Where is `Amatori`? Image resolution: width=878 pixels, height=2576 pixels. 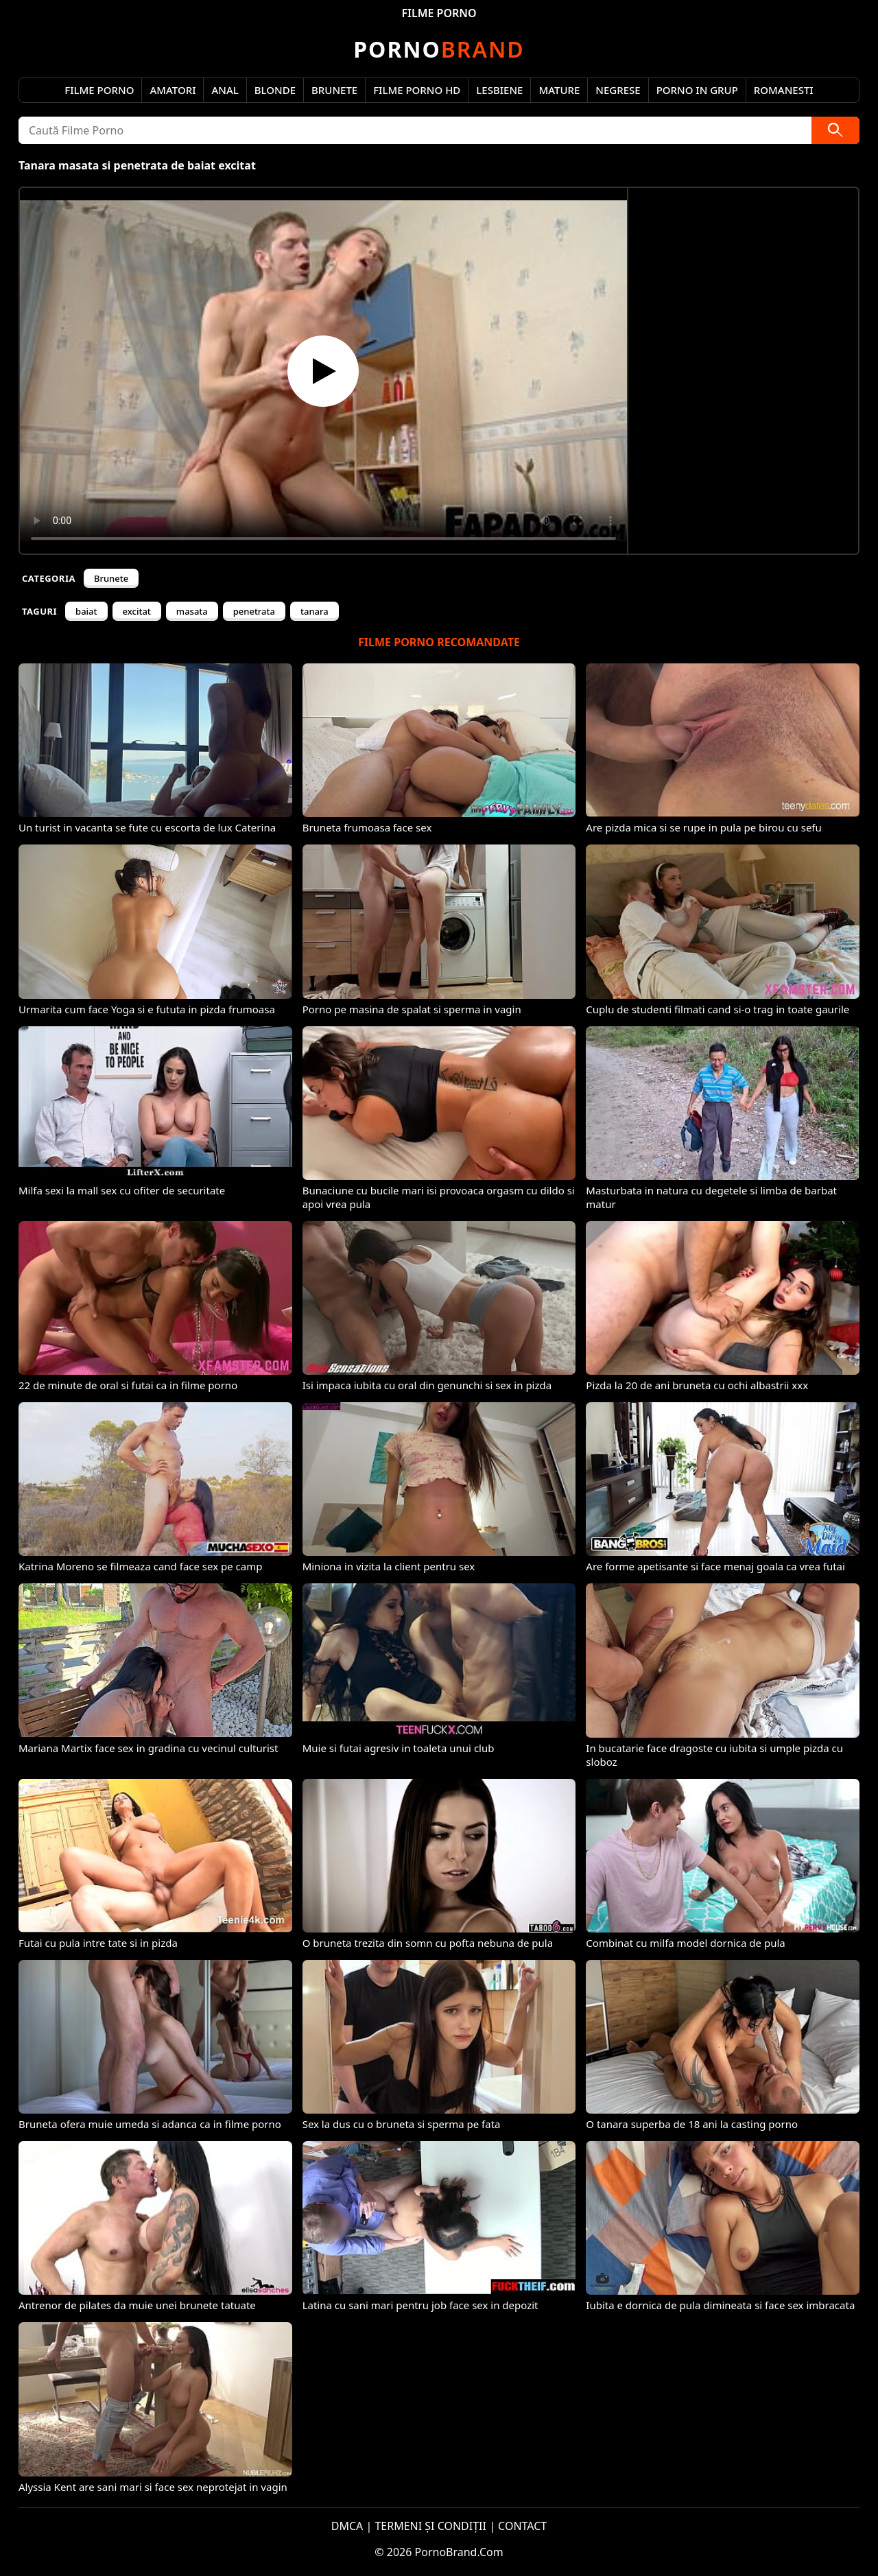
Amatori is located at coordinates (172, 90).